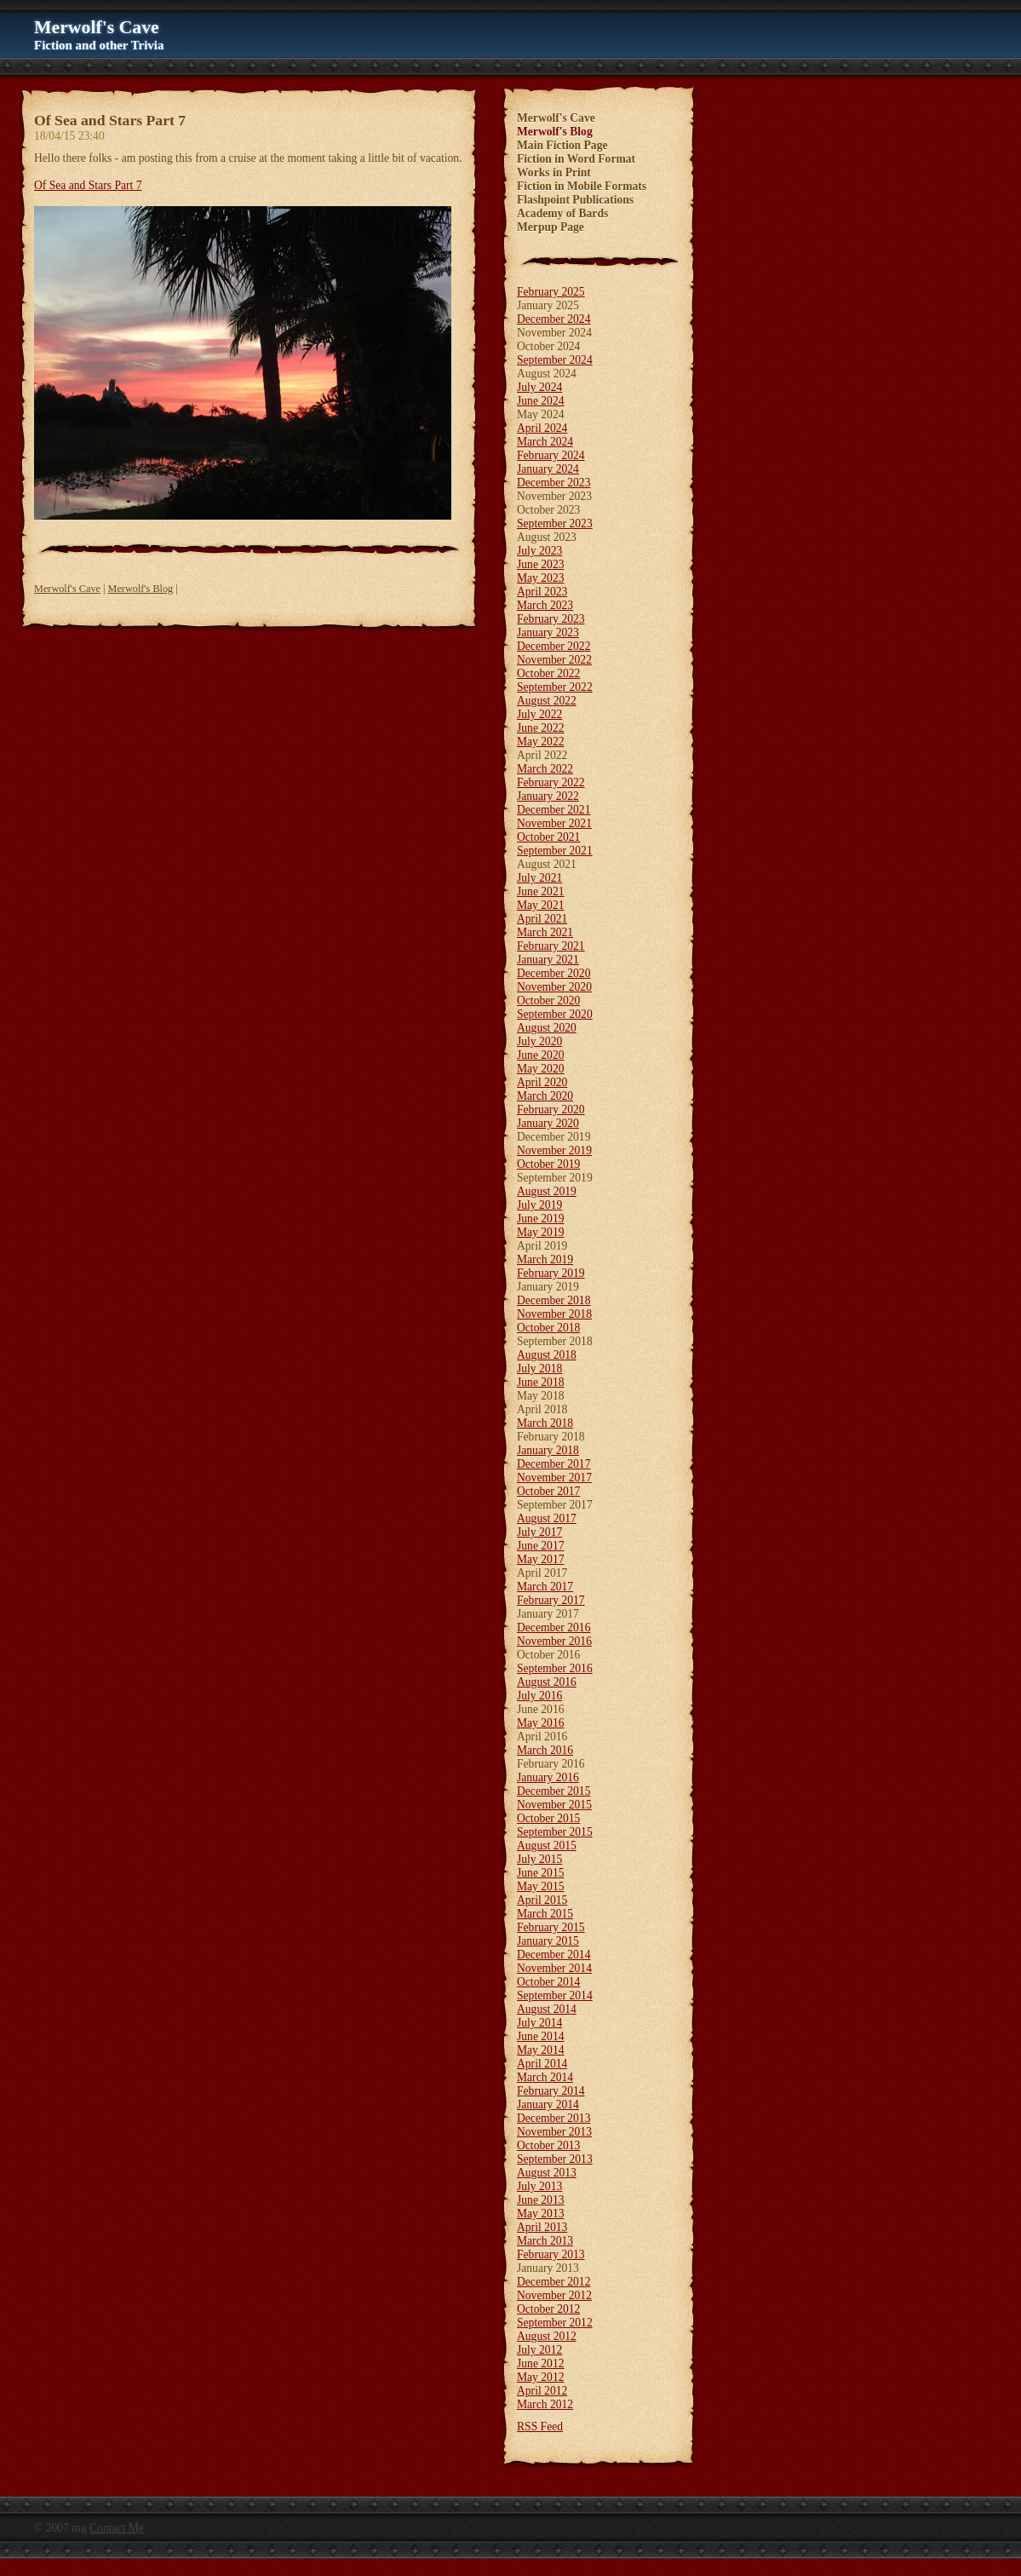  Describe the element at coordinates (548, 2309) in the screenshot. I see `October 2012` at that location.